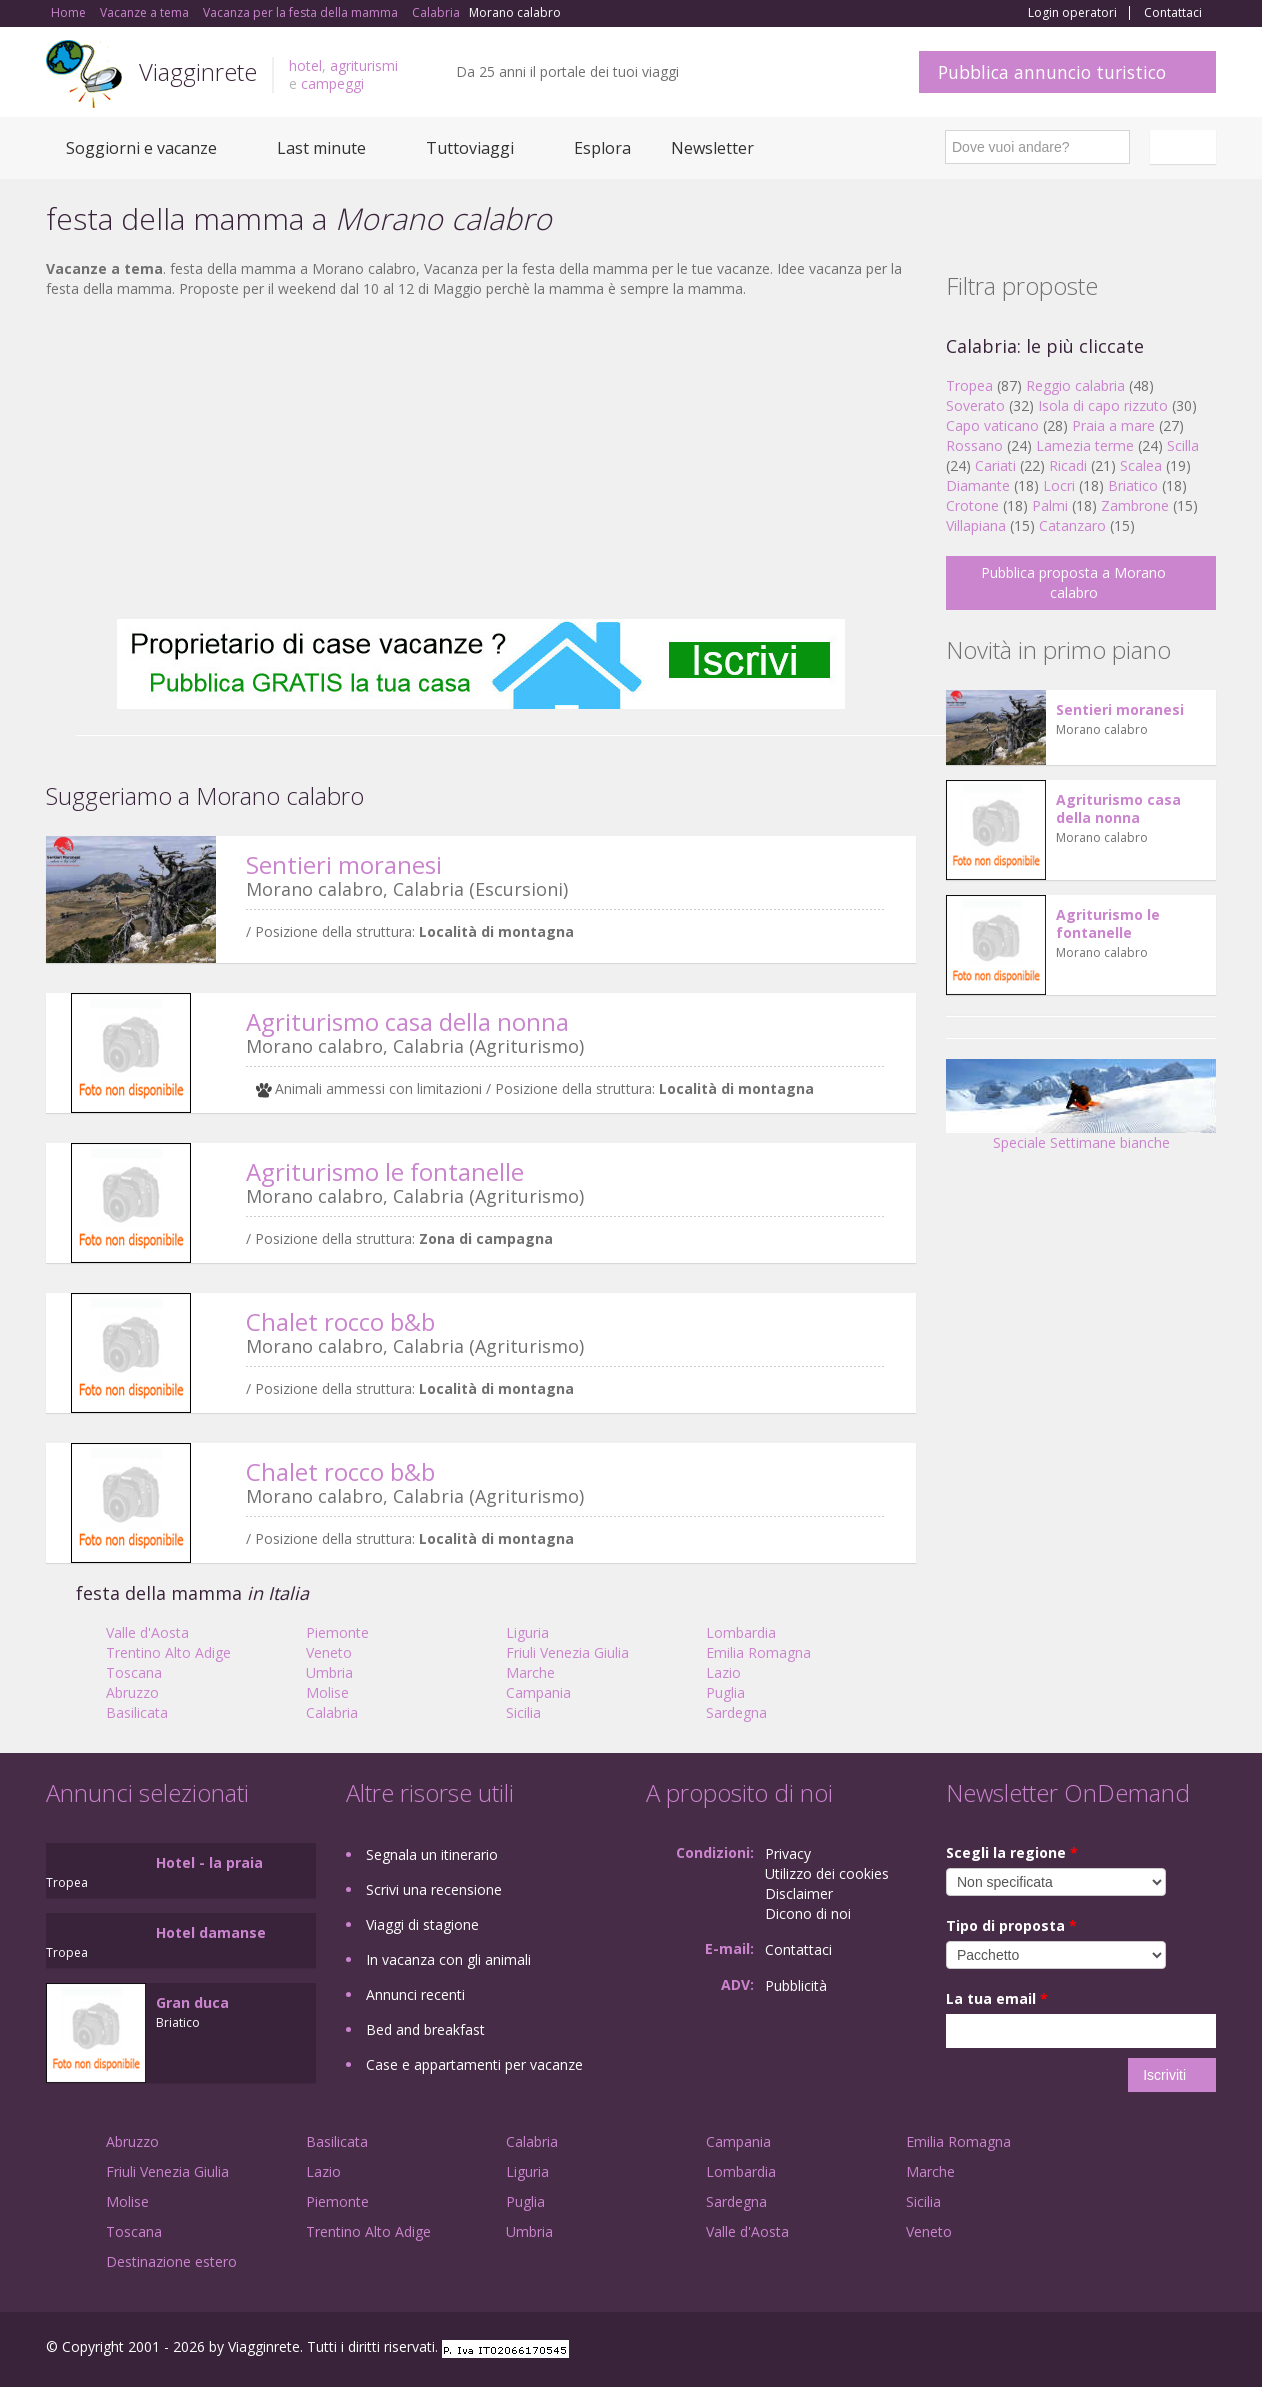 The image size is (1262, 2387). I want to click on Praia a mare, so click(1113, 425).